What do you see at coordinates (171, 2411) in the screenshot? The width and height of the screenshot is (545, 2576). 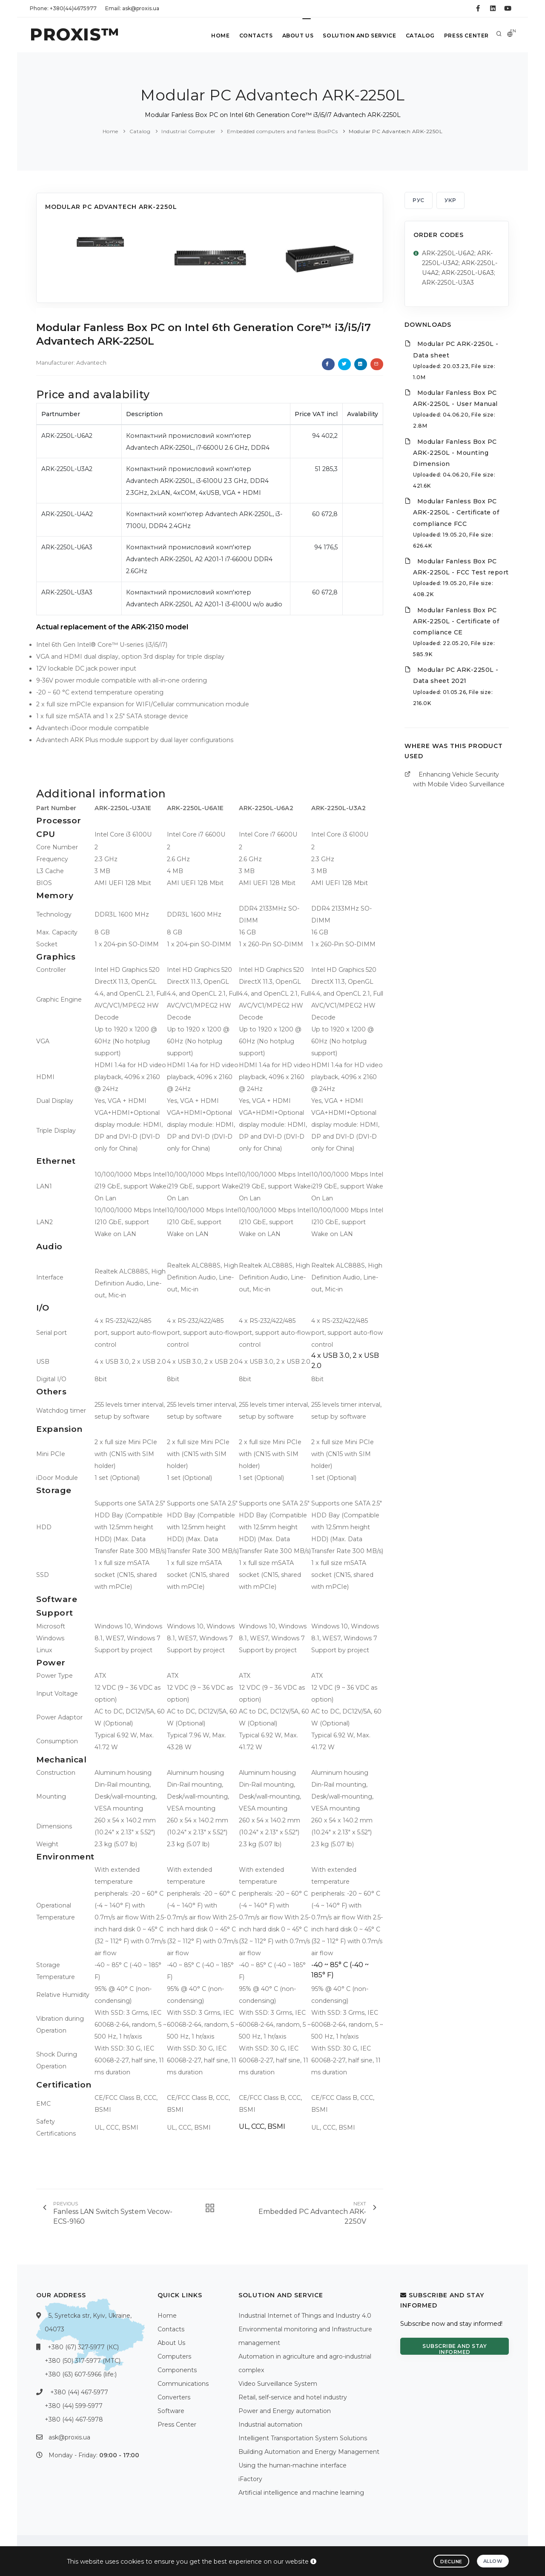 I see `Software` at bounding box center [171, 2411].